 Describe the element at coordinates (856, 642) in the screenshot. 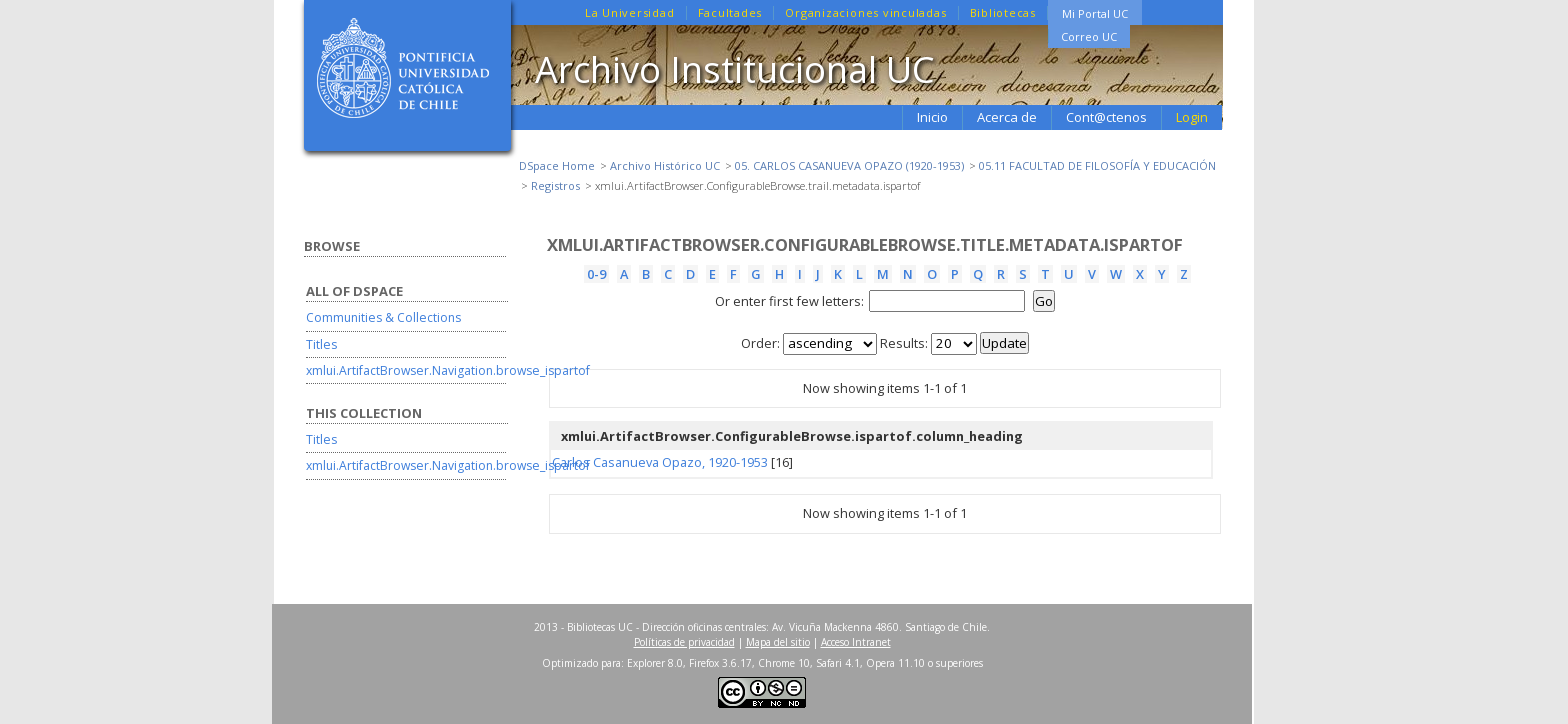

I see `Acceso Intranet` at that location.